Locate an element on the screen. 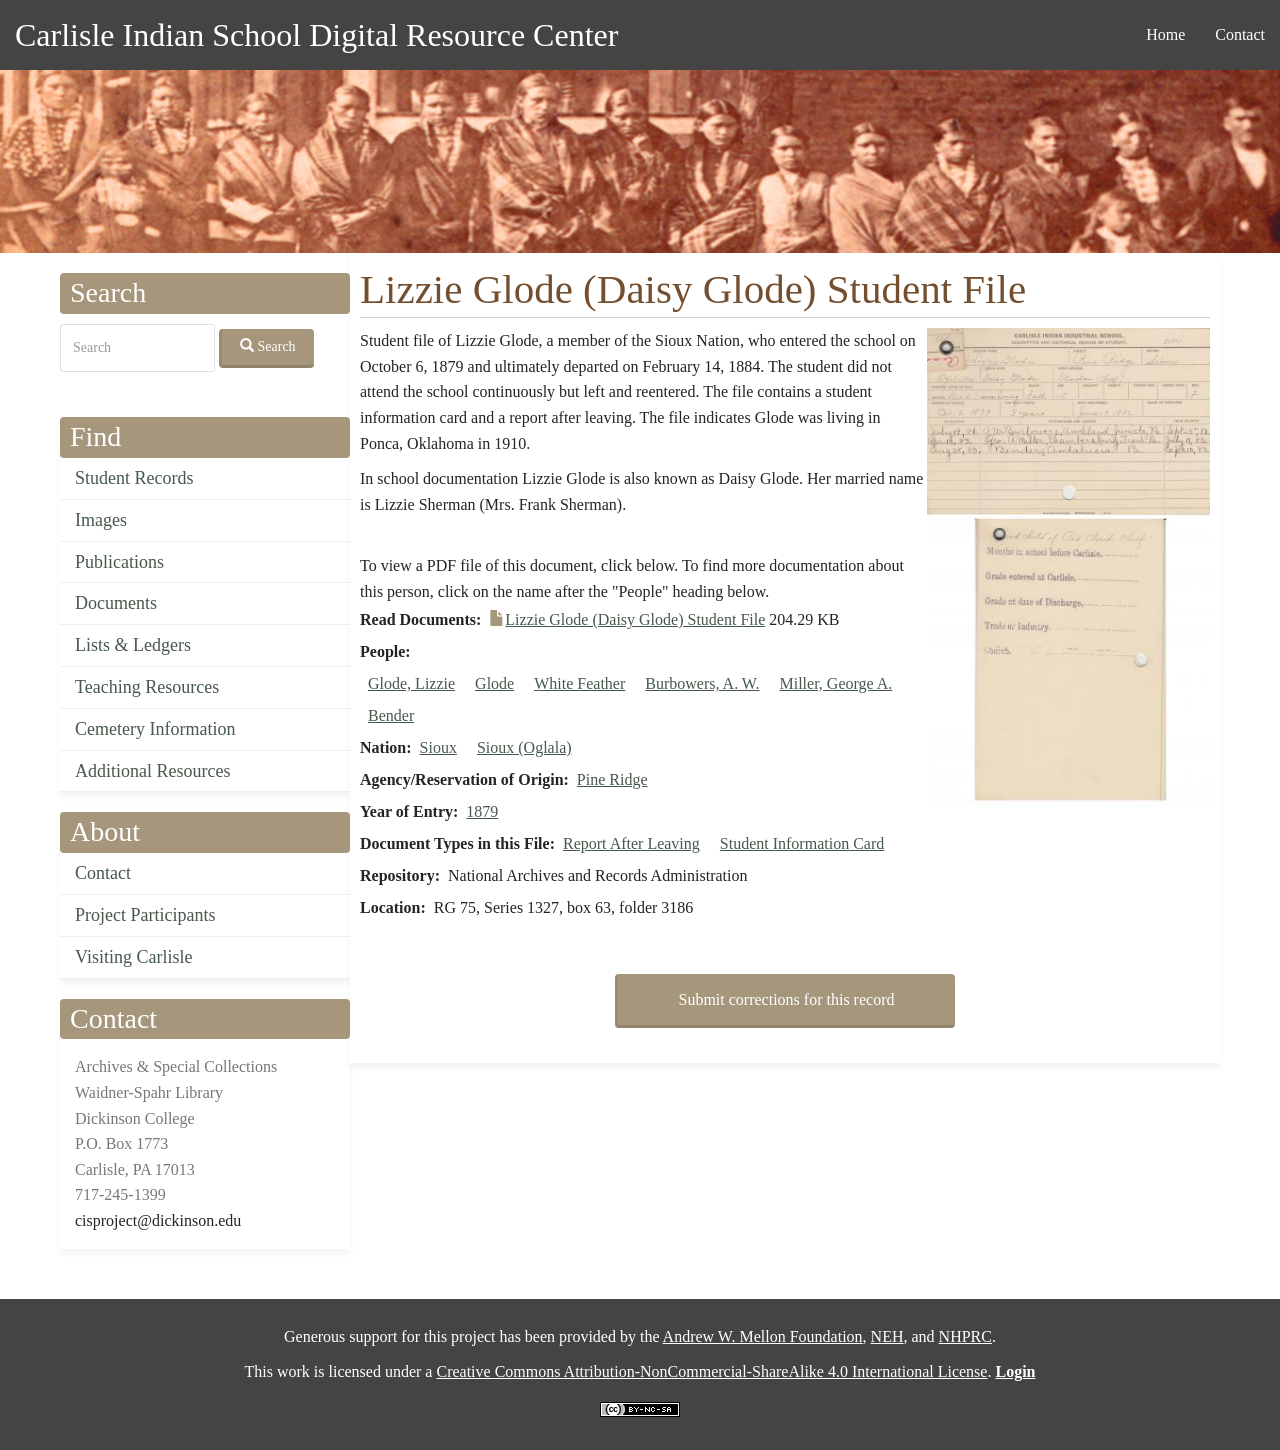 This screenshot has width=1280, height=1450. Andrew W. Mellon Foundation is located at coordinates (763, 1336).